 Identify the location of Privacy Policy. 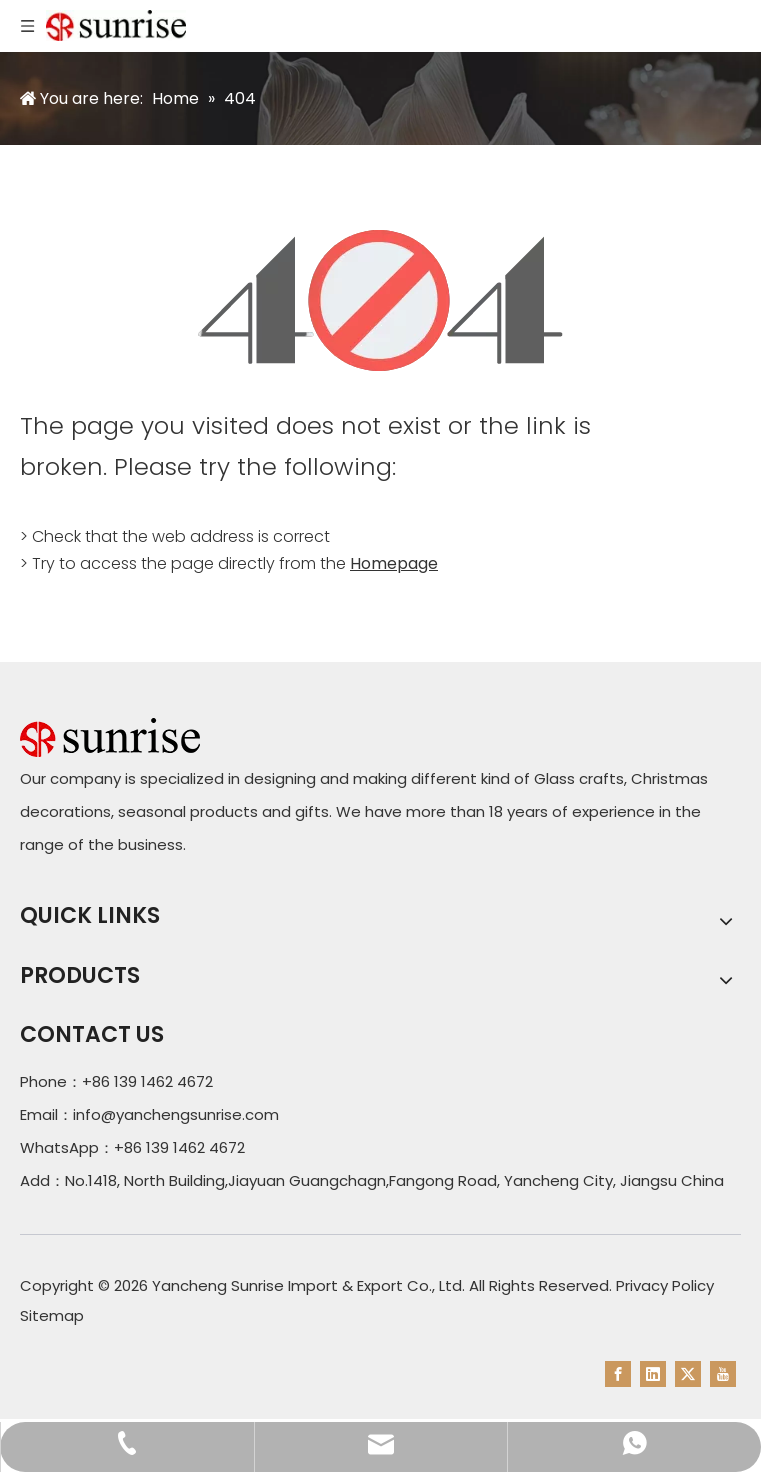
(665, 1285).